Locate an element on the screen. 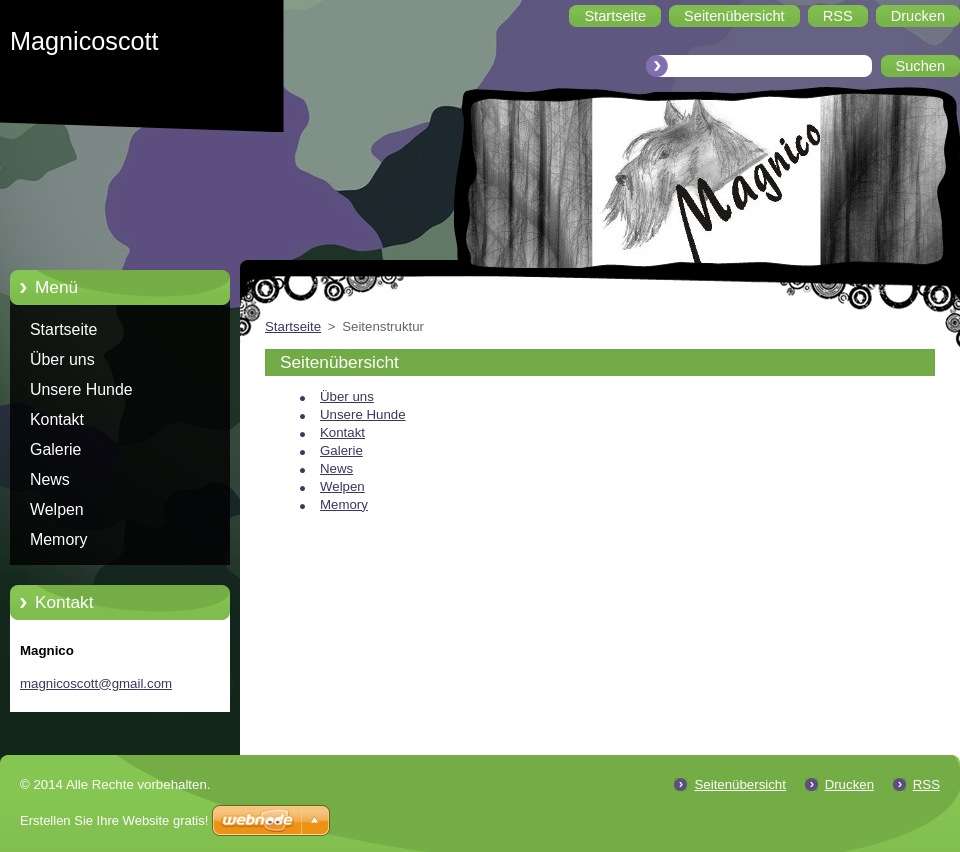  Kontakt is located at coordinates (57, 419).